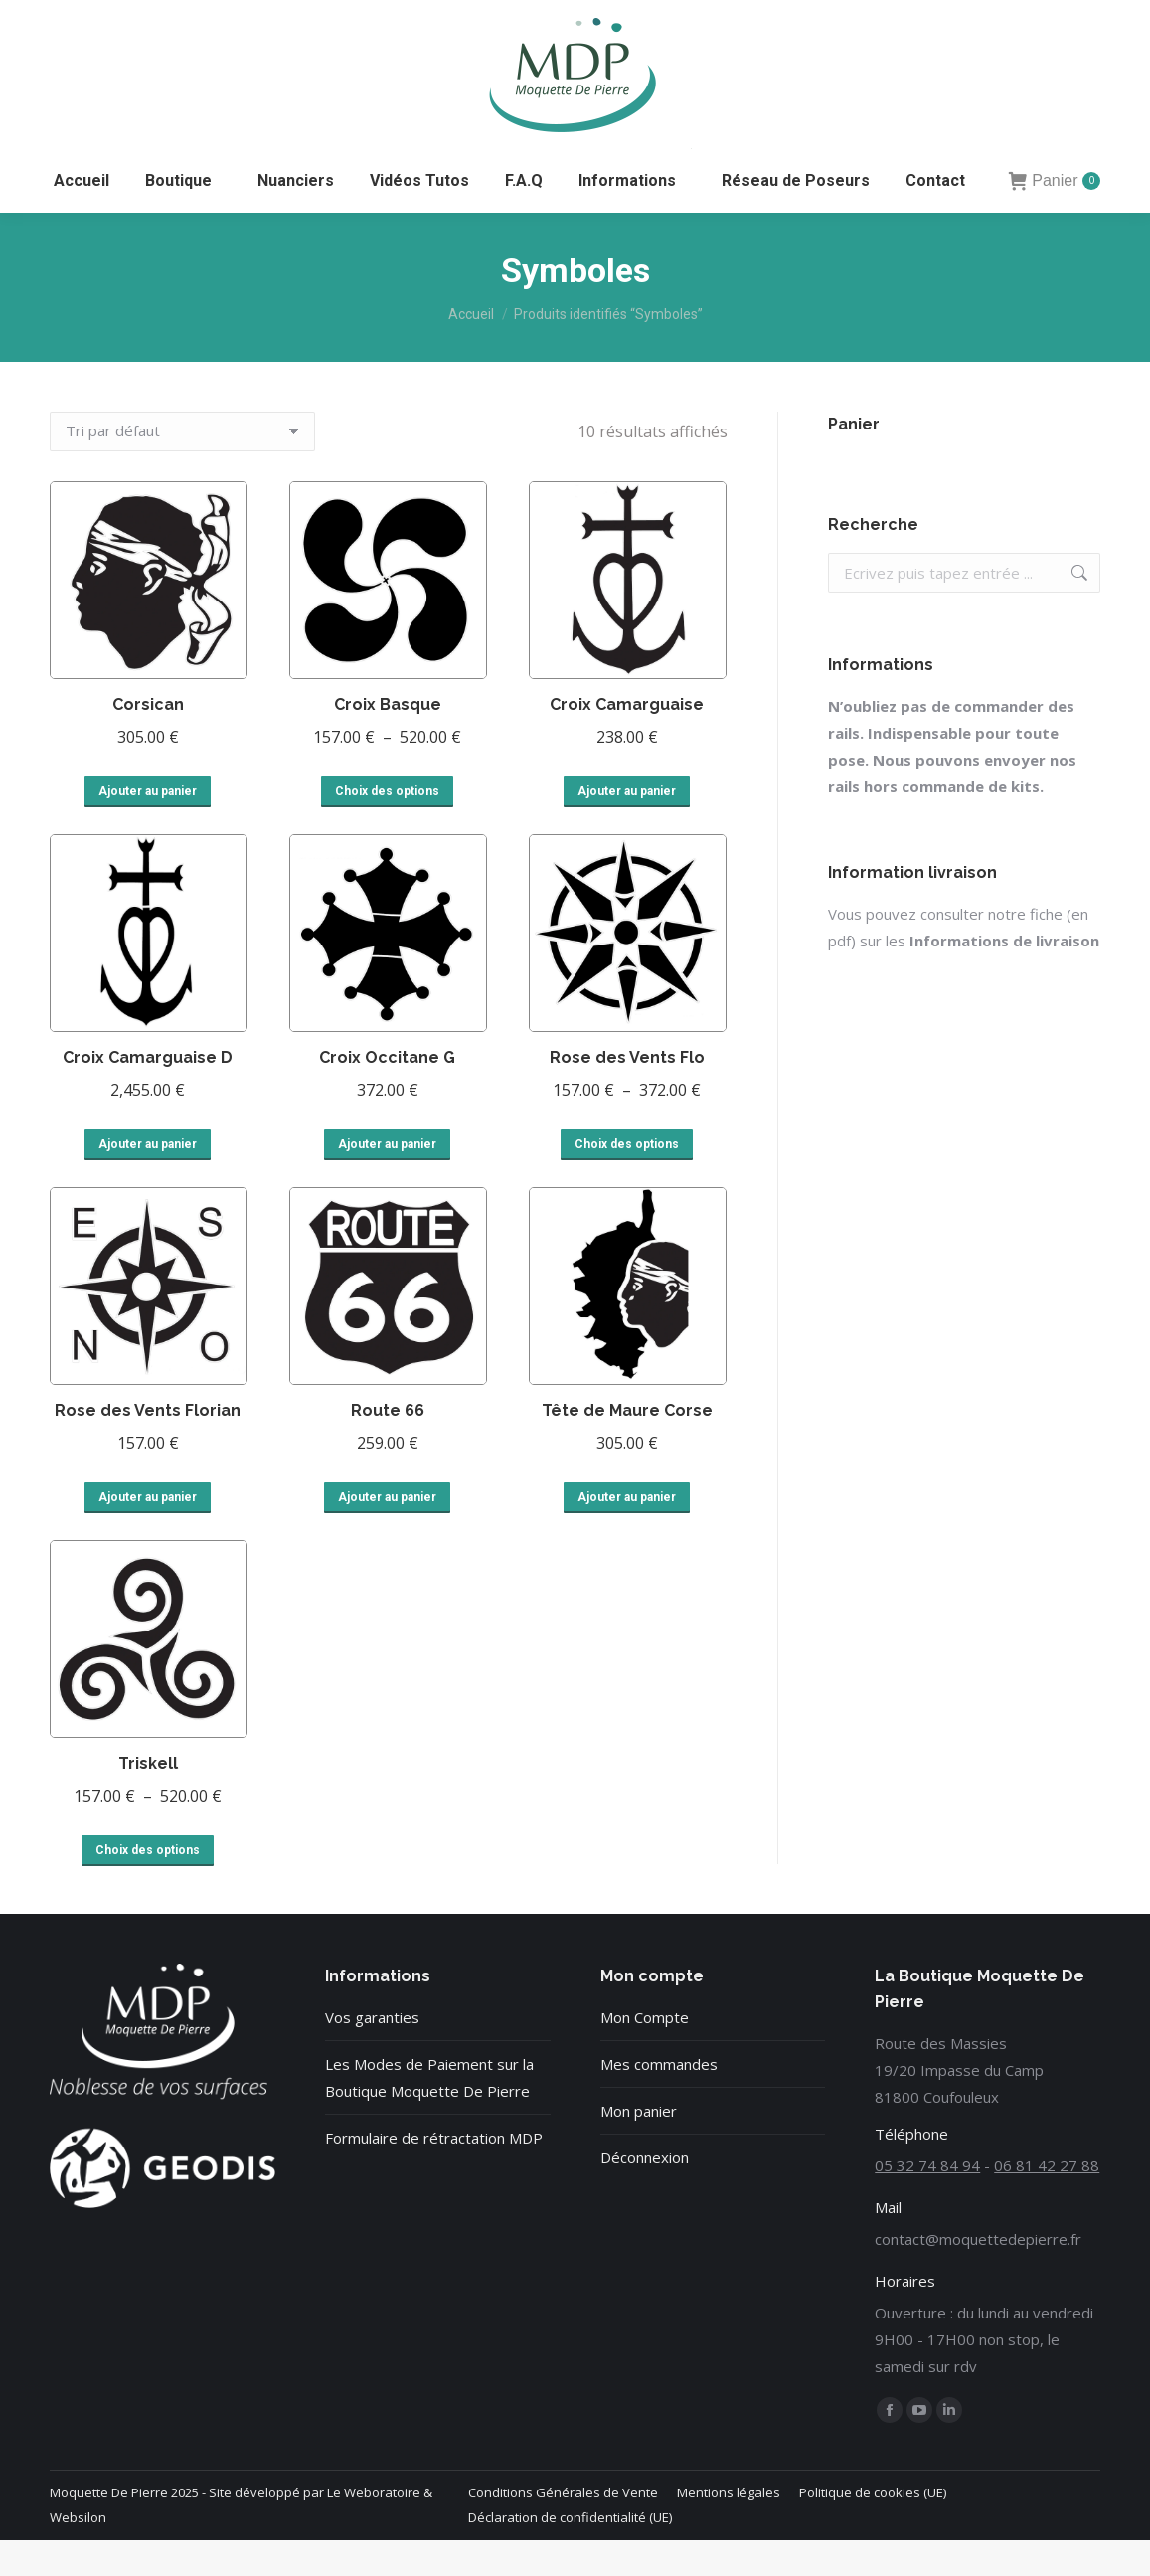 The height and width of the screenshot is (2576, 1150). I want to click on Mon Compte, so click(644, 2053).